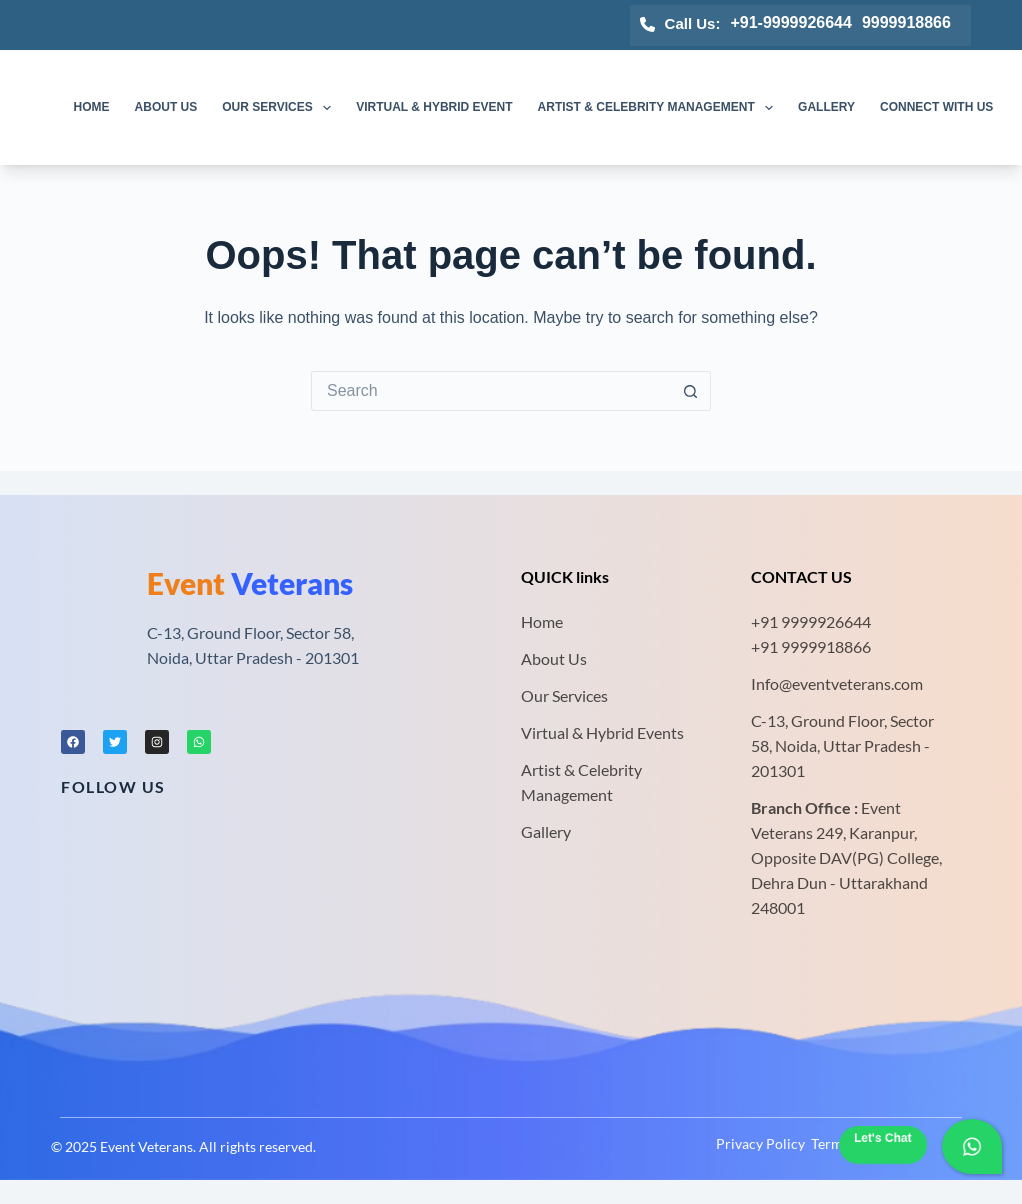 The width and height of the screenshot is (1022, 1204). Describe the element at coordinates (691, 391) in the screenshot. I see `[Search button]` at that location.